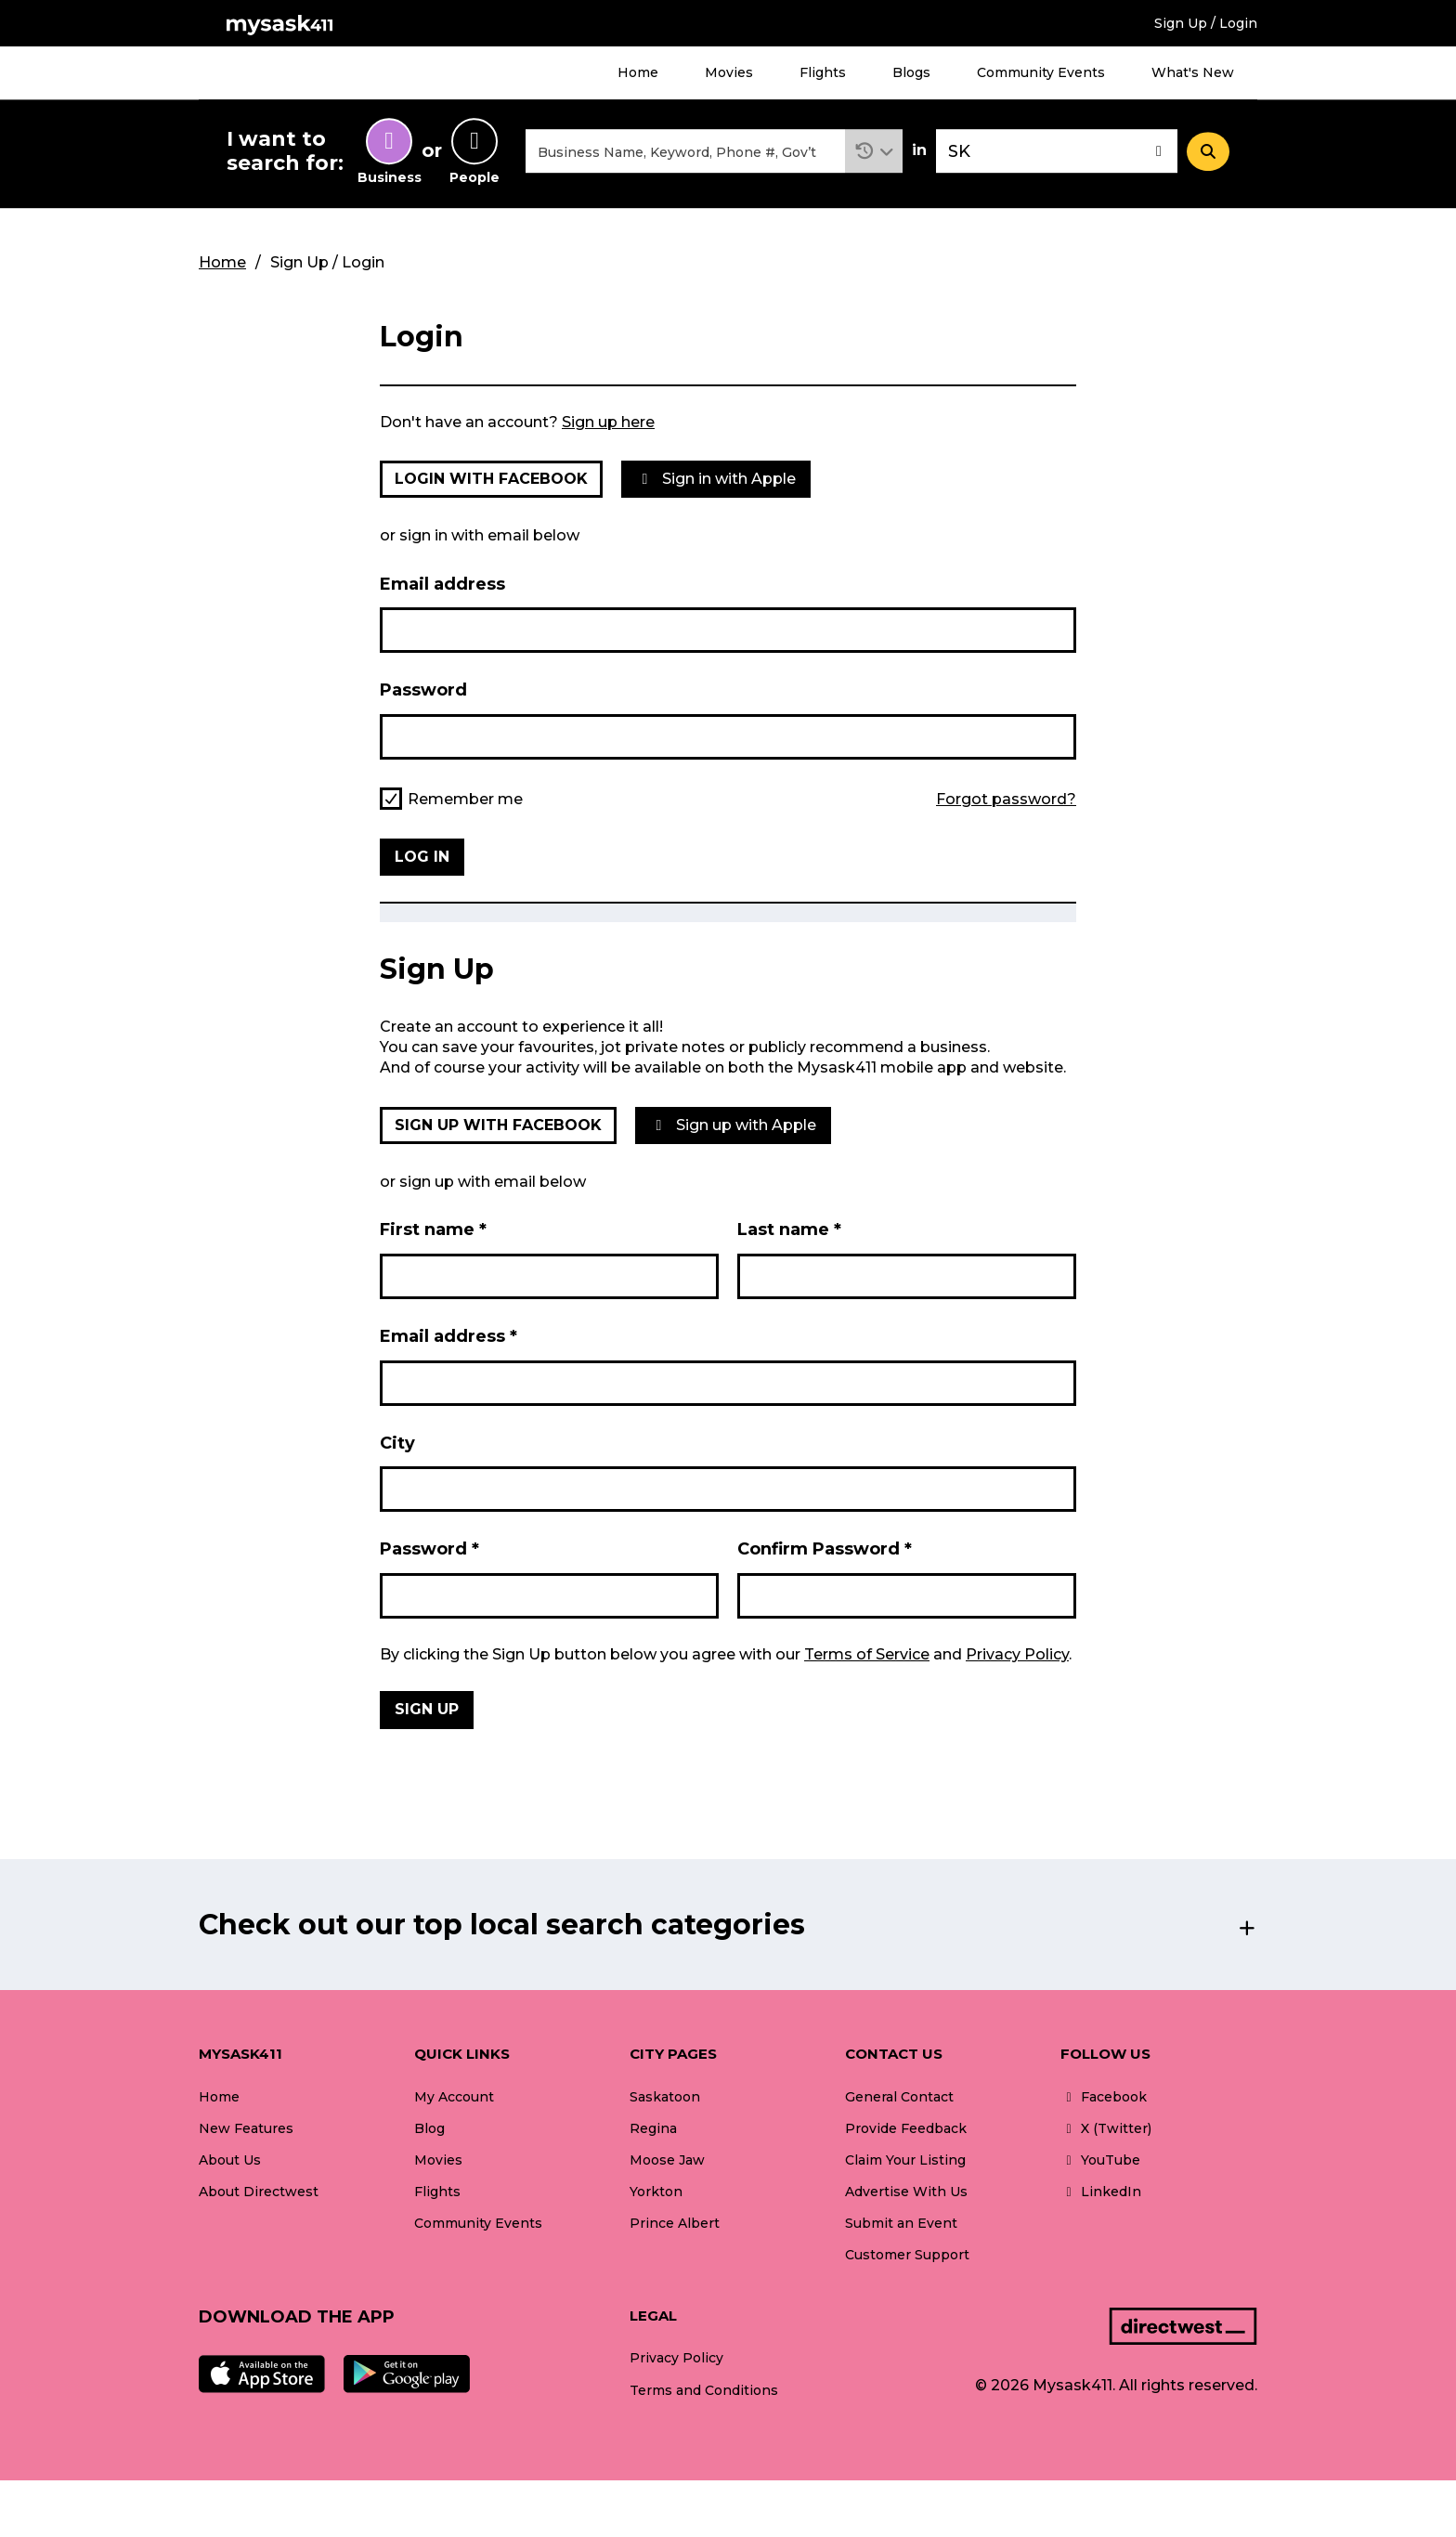 The image size is (1456, 2537). What do you see at coordinates (1105, 2128) in the screenshot?
I see `X (Twitter)` at bounding box center [1105, 2128].